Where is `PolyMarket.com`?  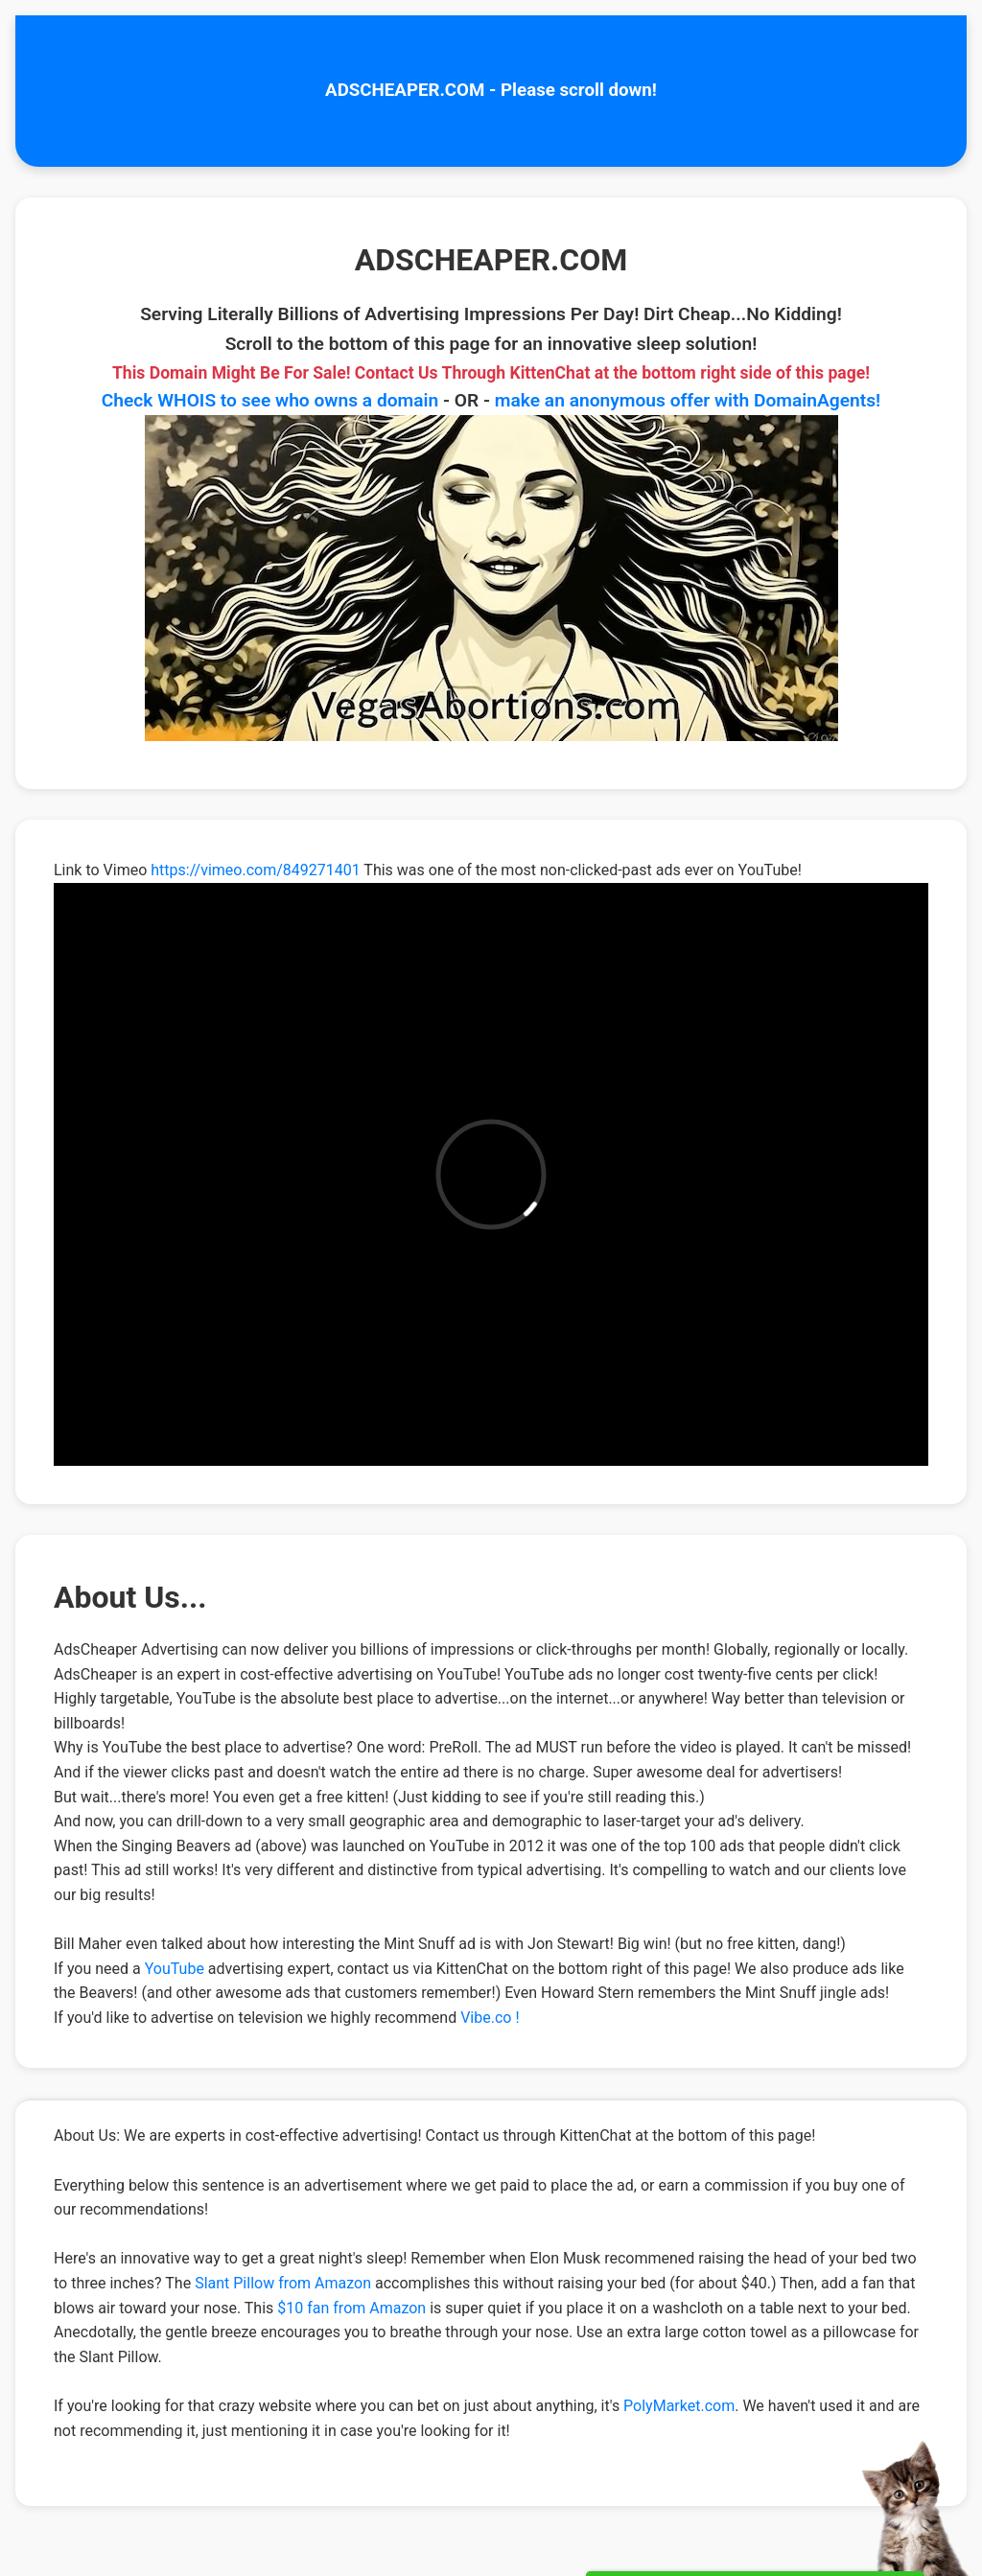
PolyMarket.com is located at coordinates (679, 2406).